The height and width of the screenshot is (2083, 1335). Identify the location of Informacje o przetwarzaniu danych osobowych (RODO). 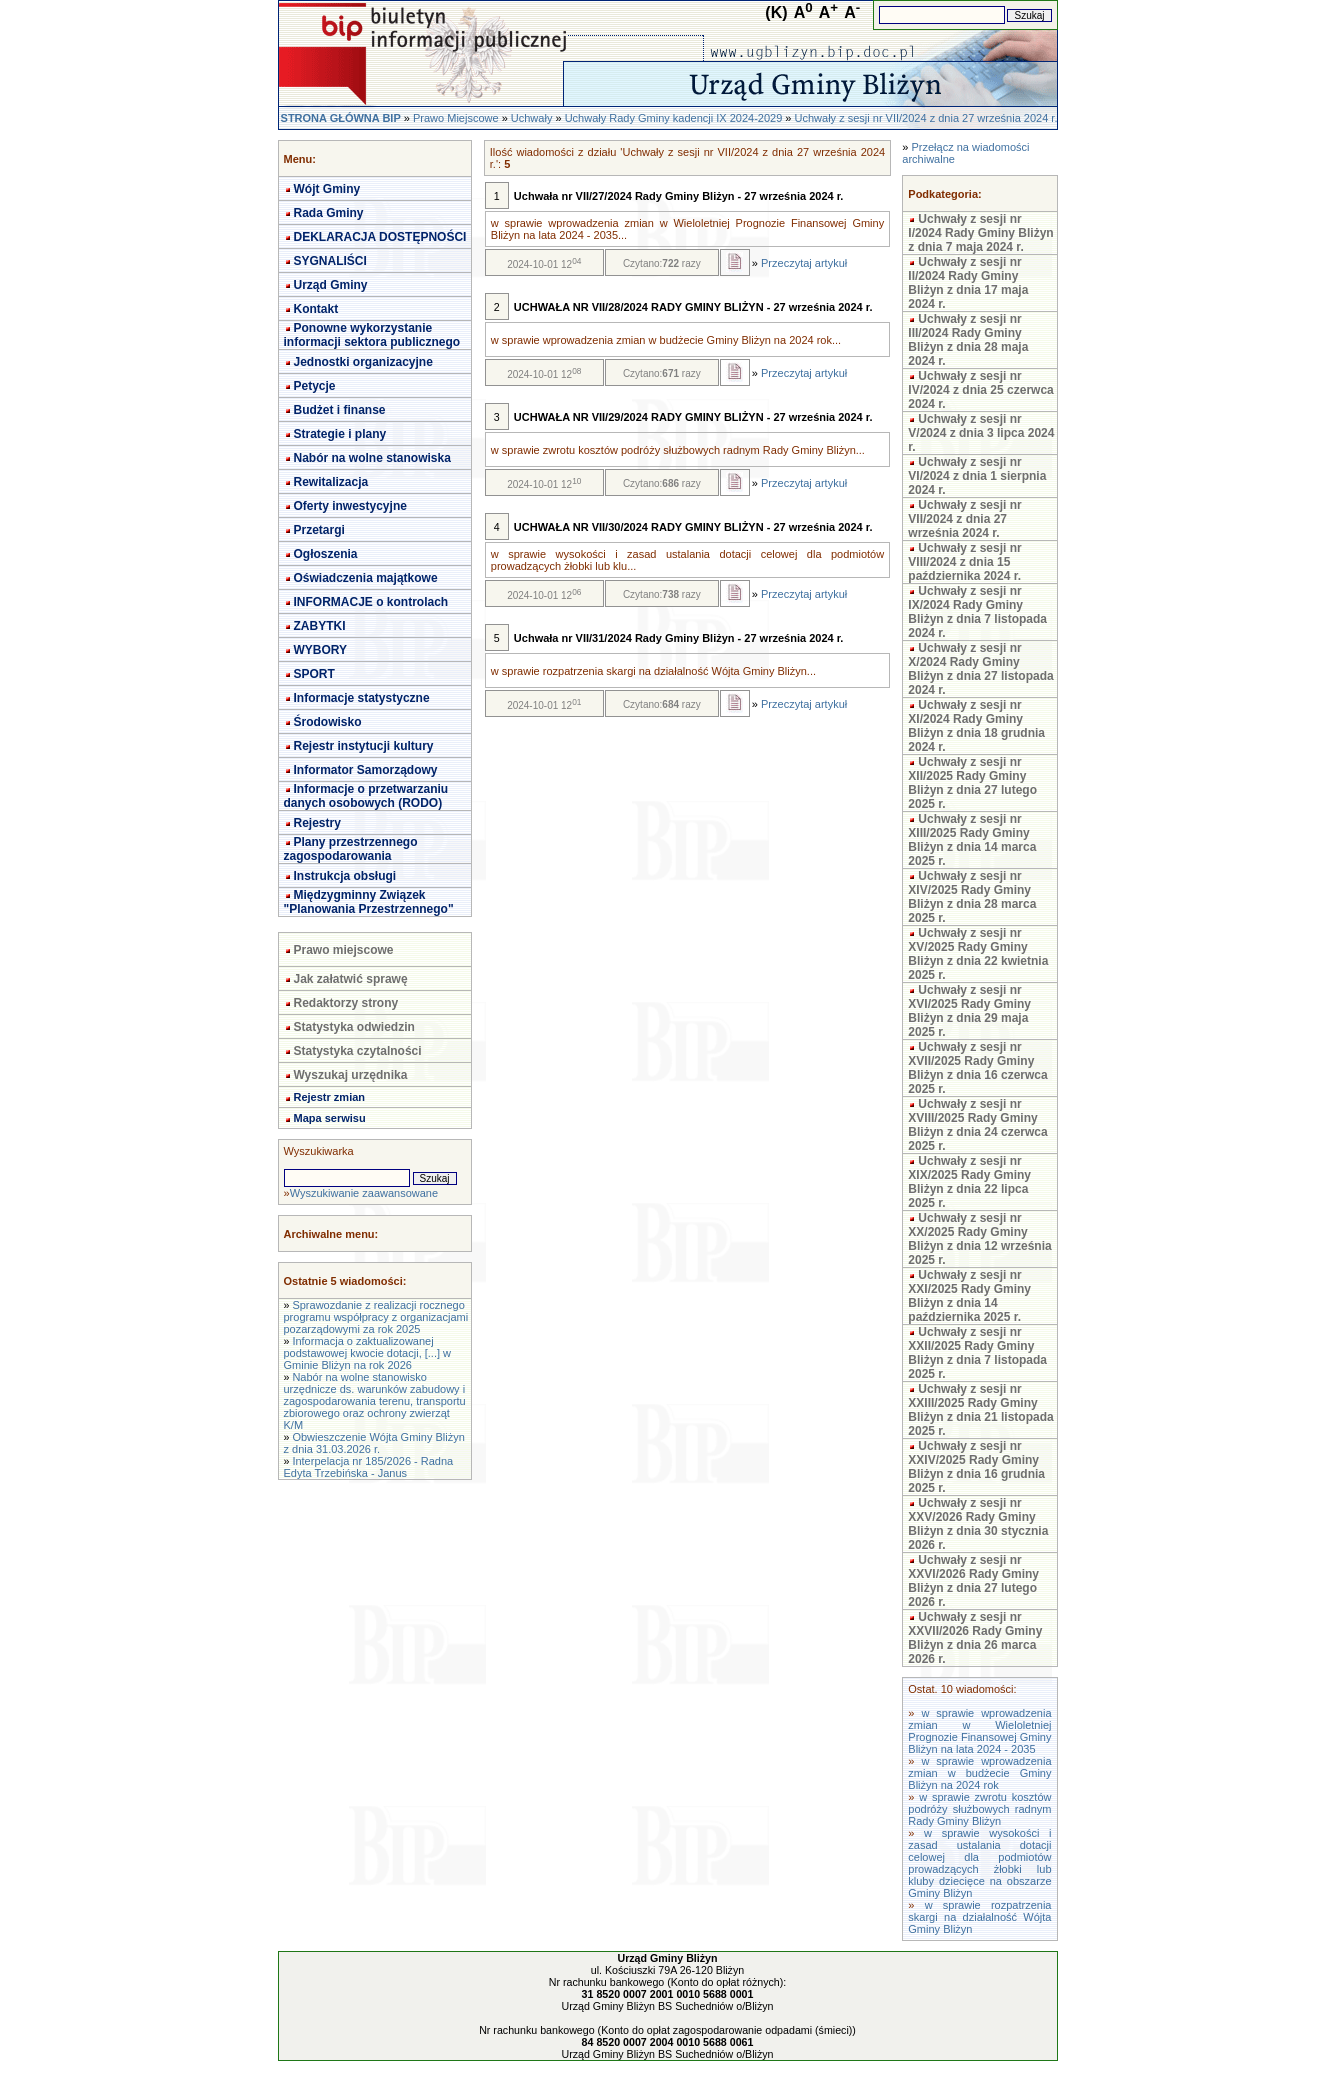
(366, 796).